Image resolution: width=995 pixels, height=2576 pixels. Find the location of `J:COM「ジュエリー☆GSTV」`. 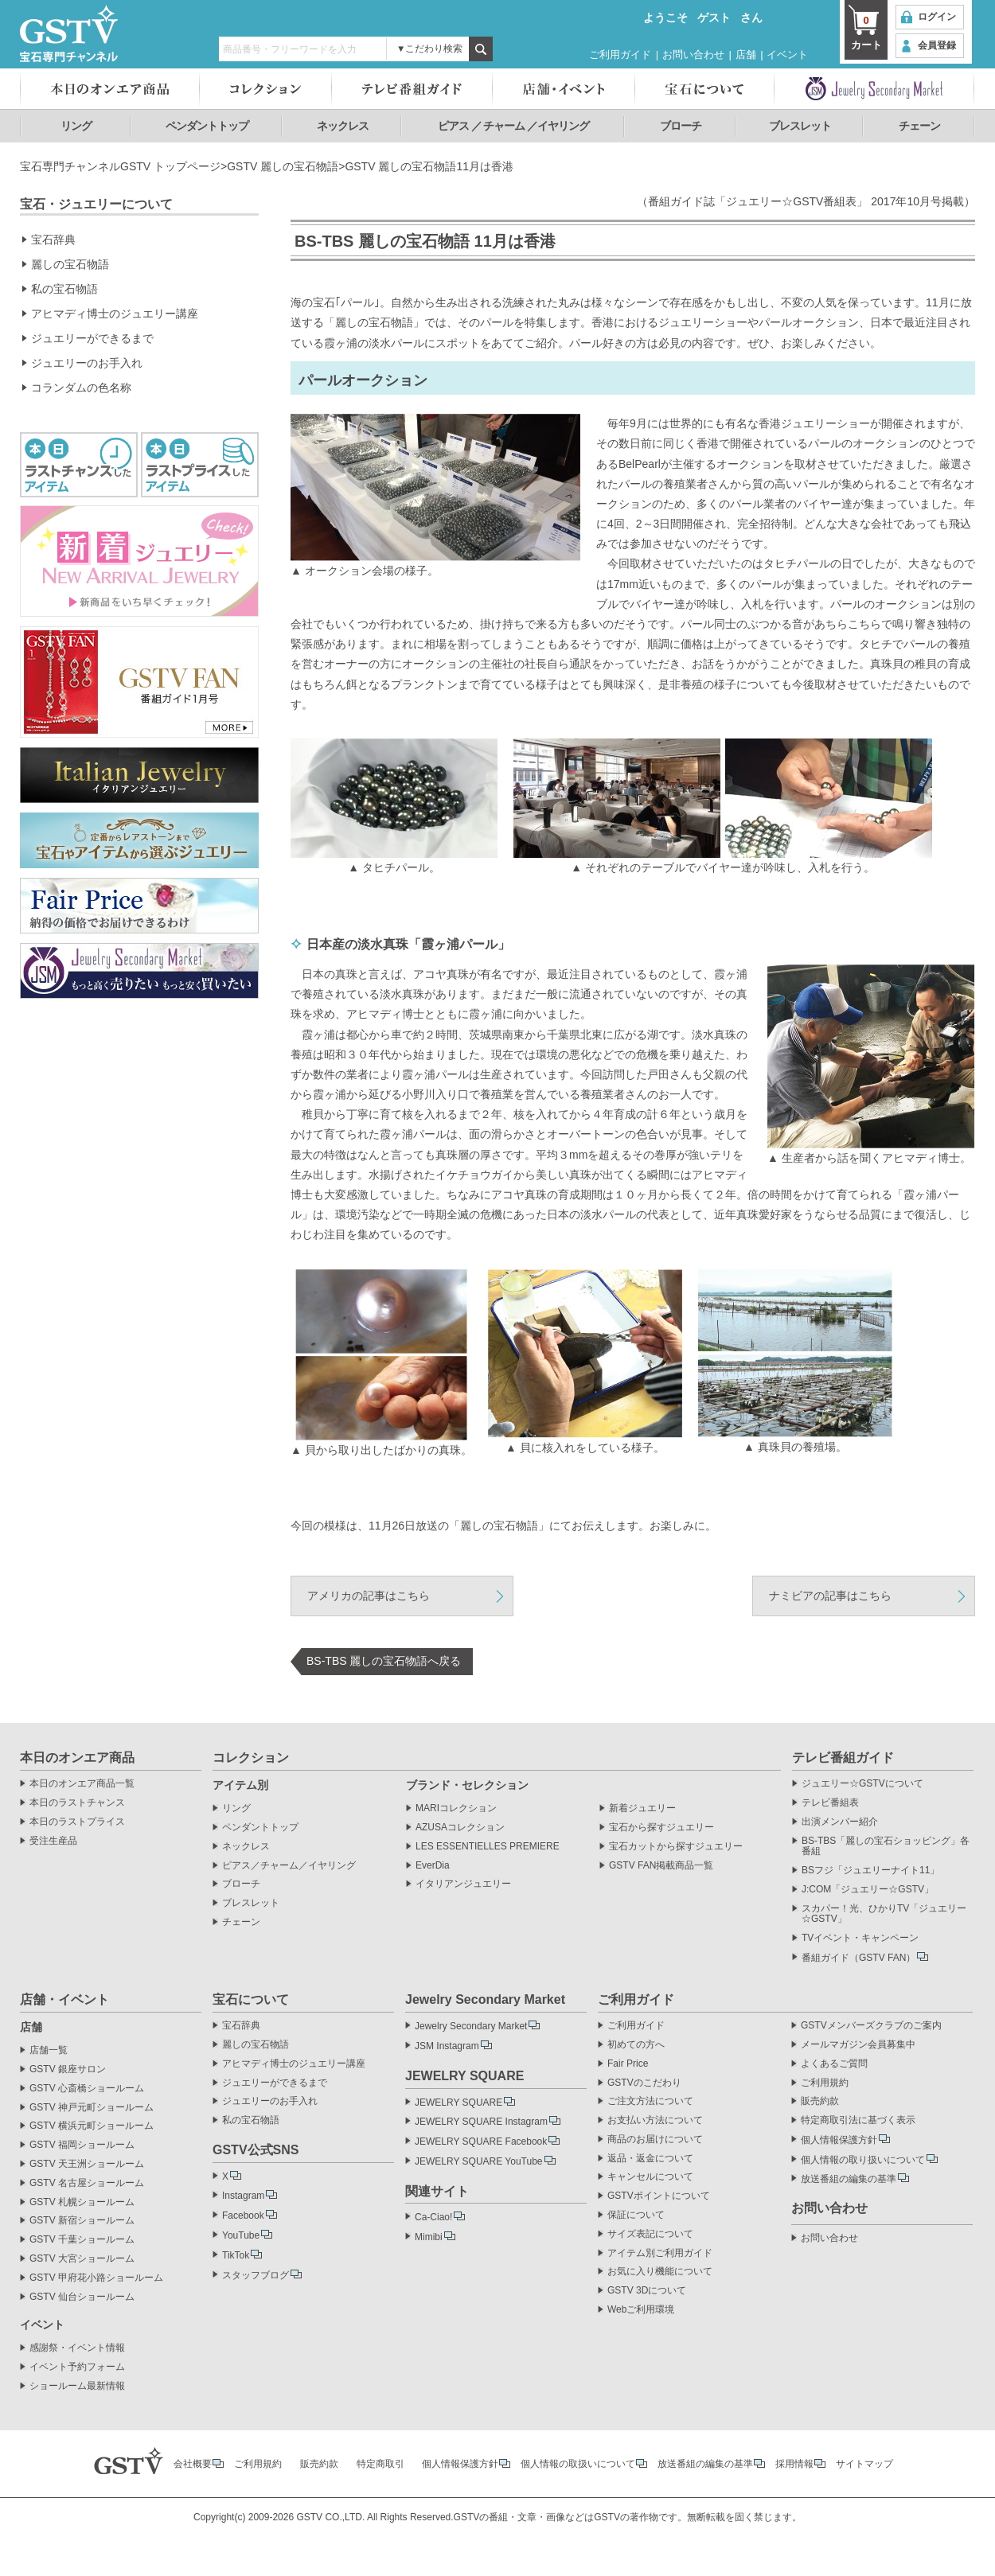

J:COM「ジュエリー☆GSTV」 is located at coordinates (868, 1889).